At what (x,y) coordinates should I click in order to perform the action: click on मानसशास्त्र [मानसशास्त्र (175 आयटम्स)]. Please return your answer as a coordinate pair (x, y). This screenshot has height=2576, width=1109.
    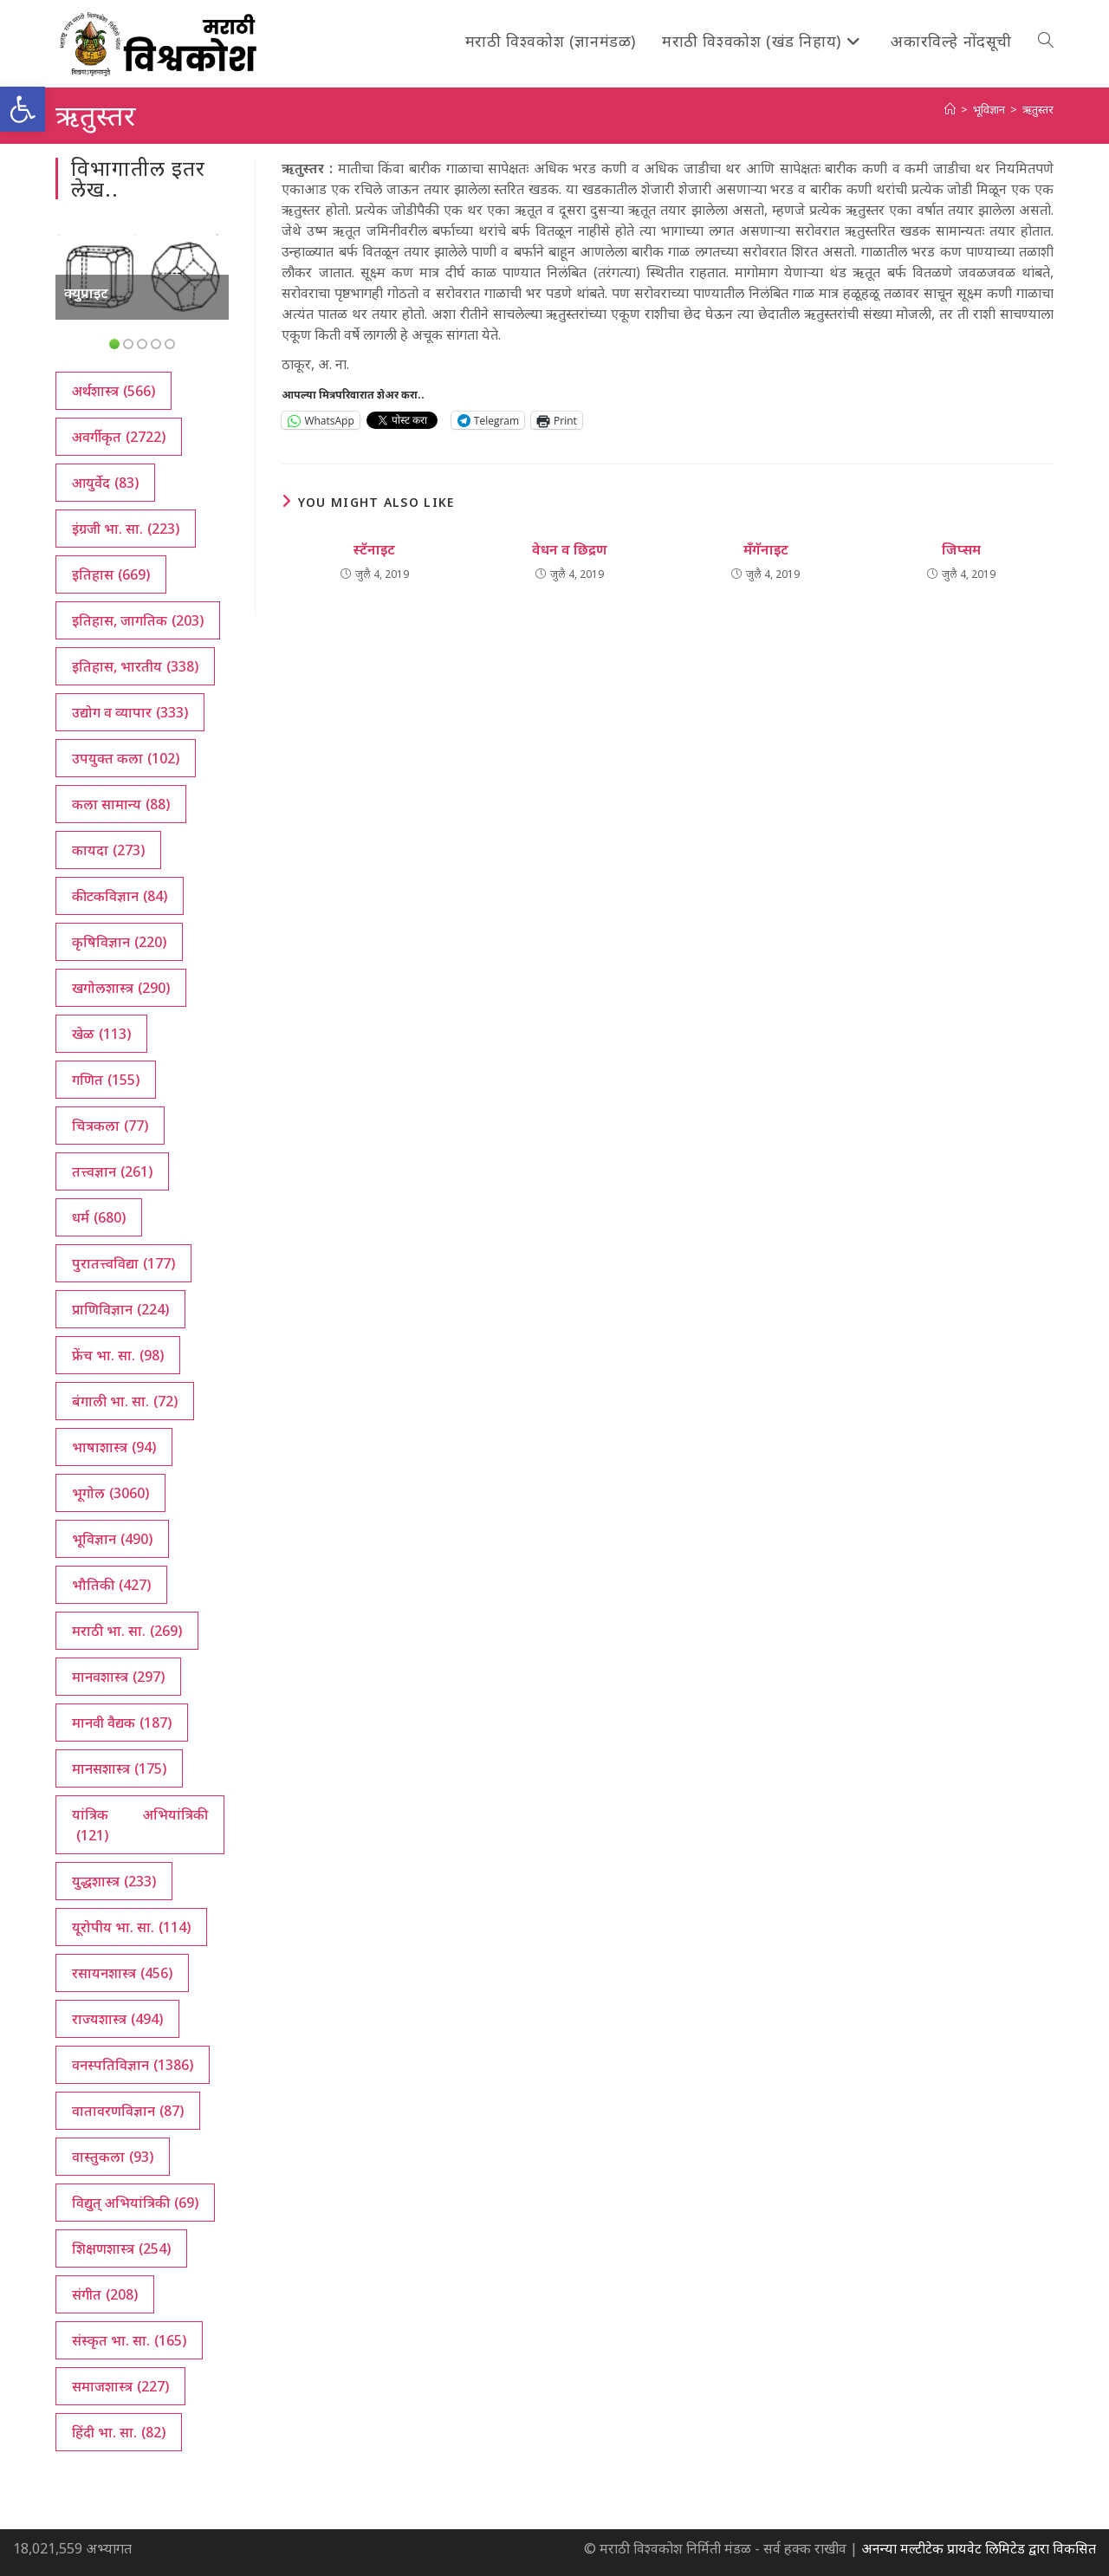
    Looking at the image, I should click on (119, 1768).